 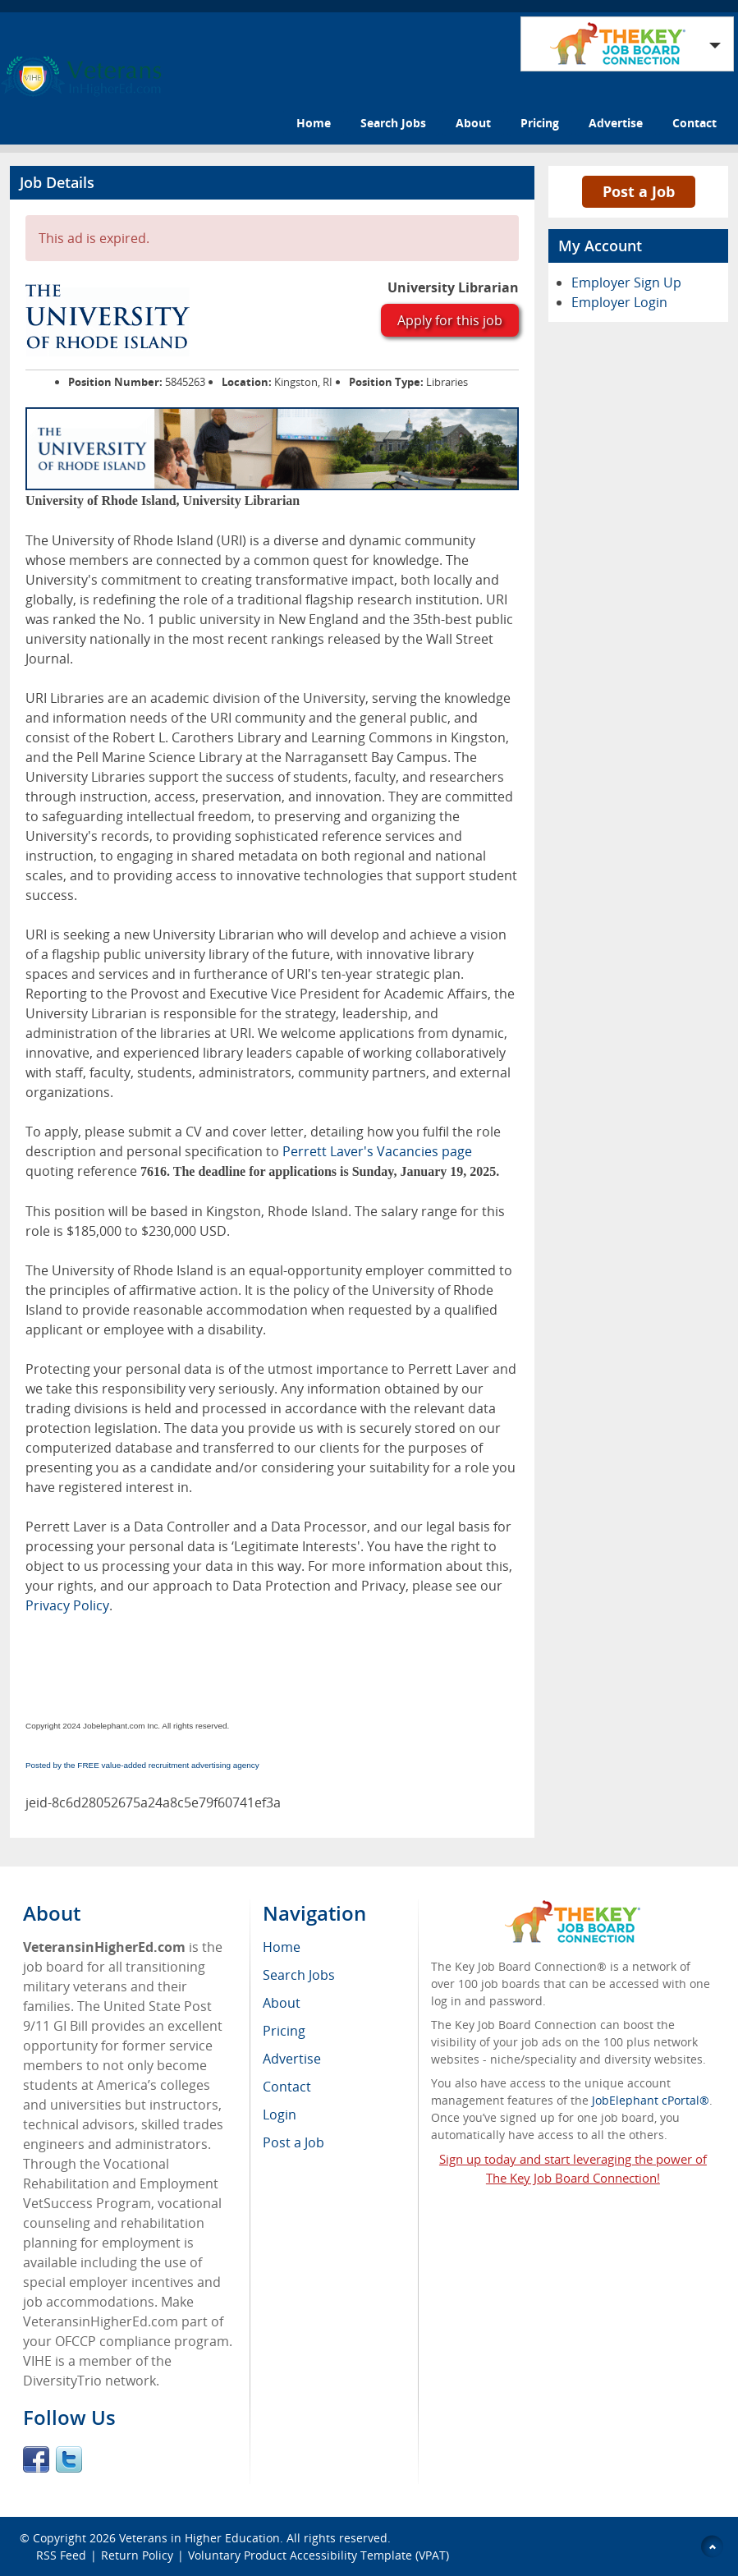 What do you see at coordinates (626, 282) in the screenshot?
I see `Employer Sign Up` at bounding box center [626, 282].